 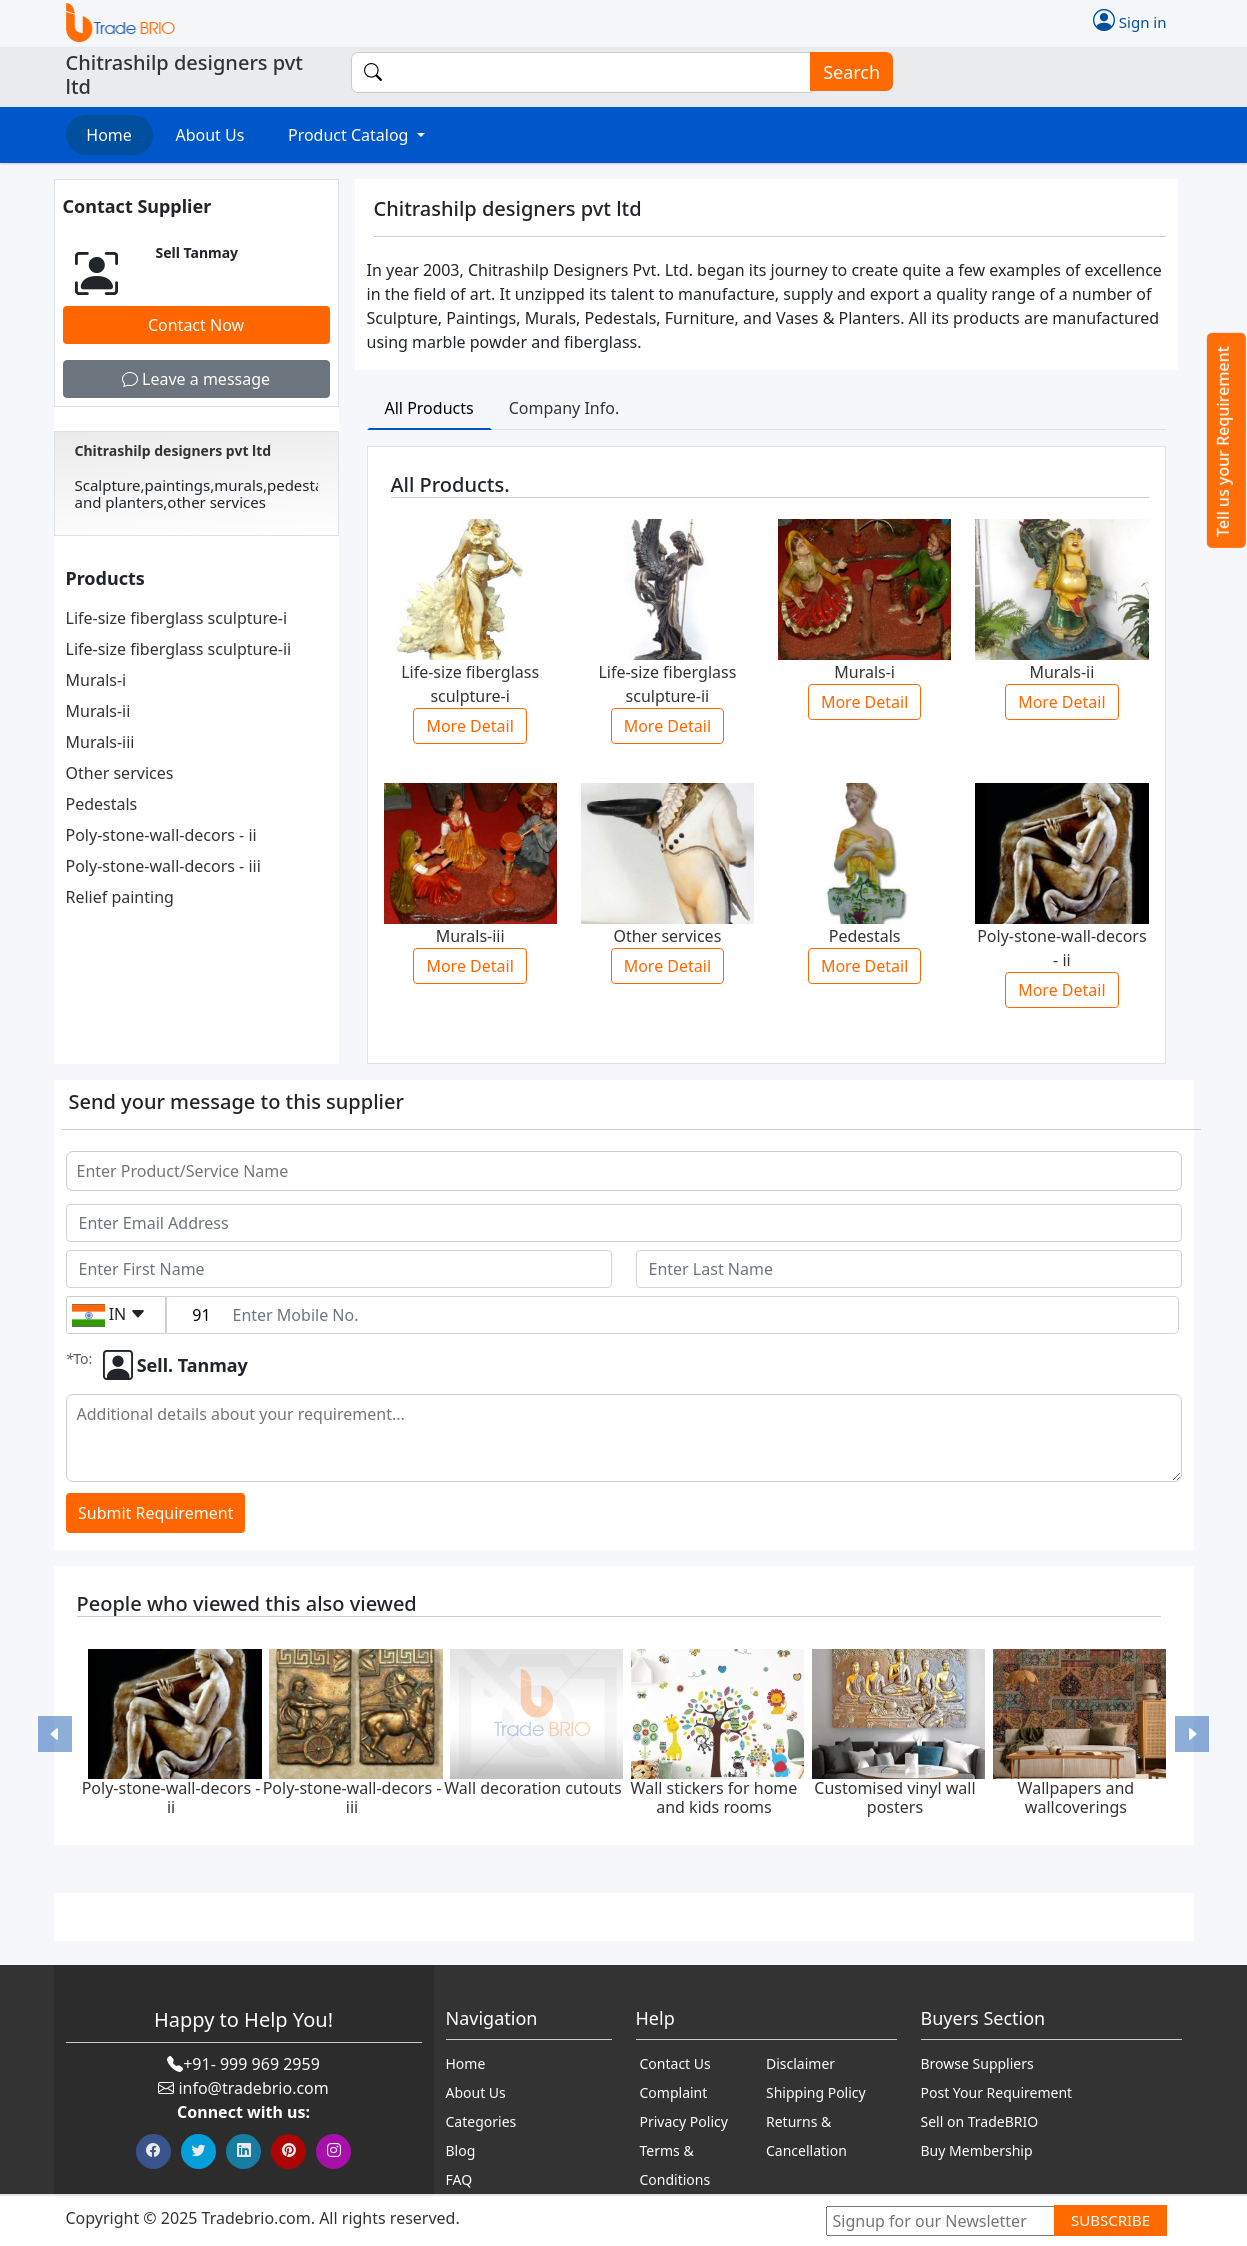 I want to click on Submit Requirement, so click(x=155, y=1513).